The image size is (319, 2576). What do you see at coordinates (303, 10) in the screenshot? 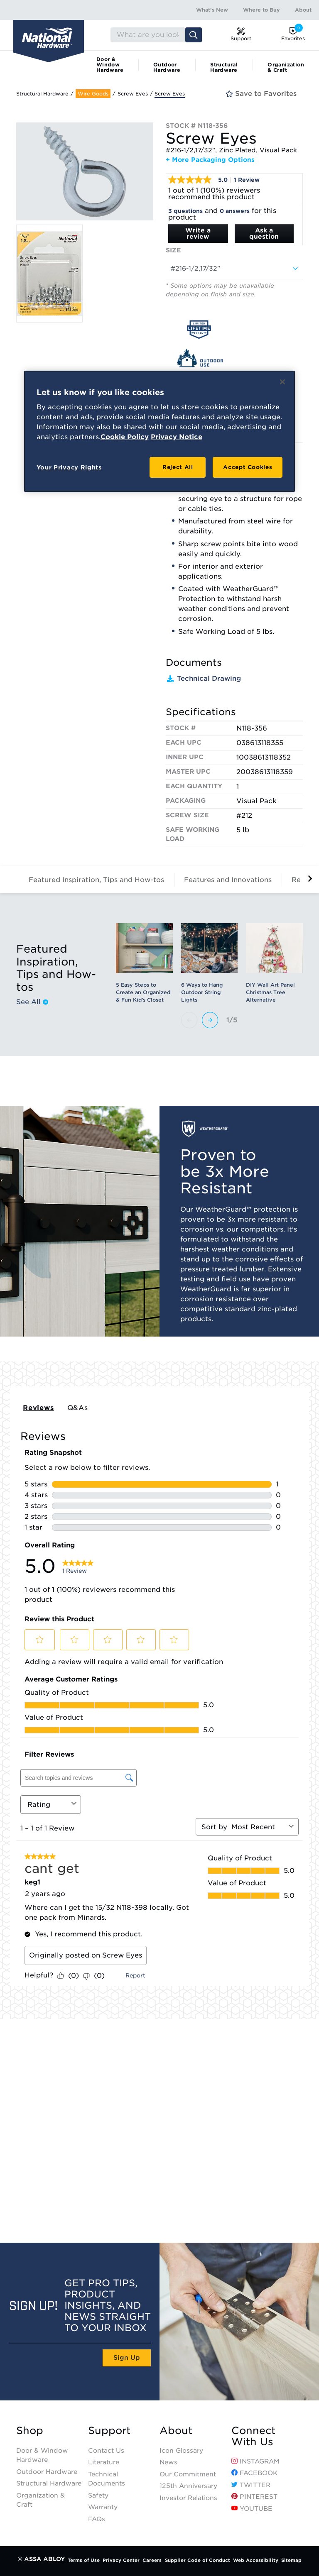
I see `About` at bounding box center [303, 10].